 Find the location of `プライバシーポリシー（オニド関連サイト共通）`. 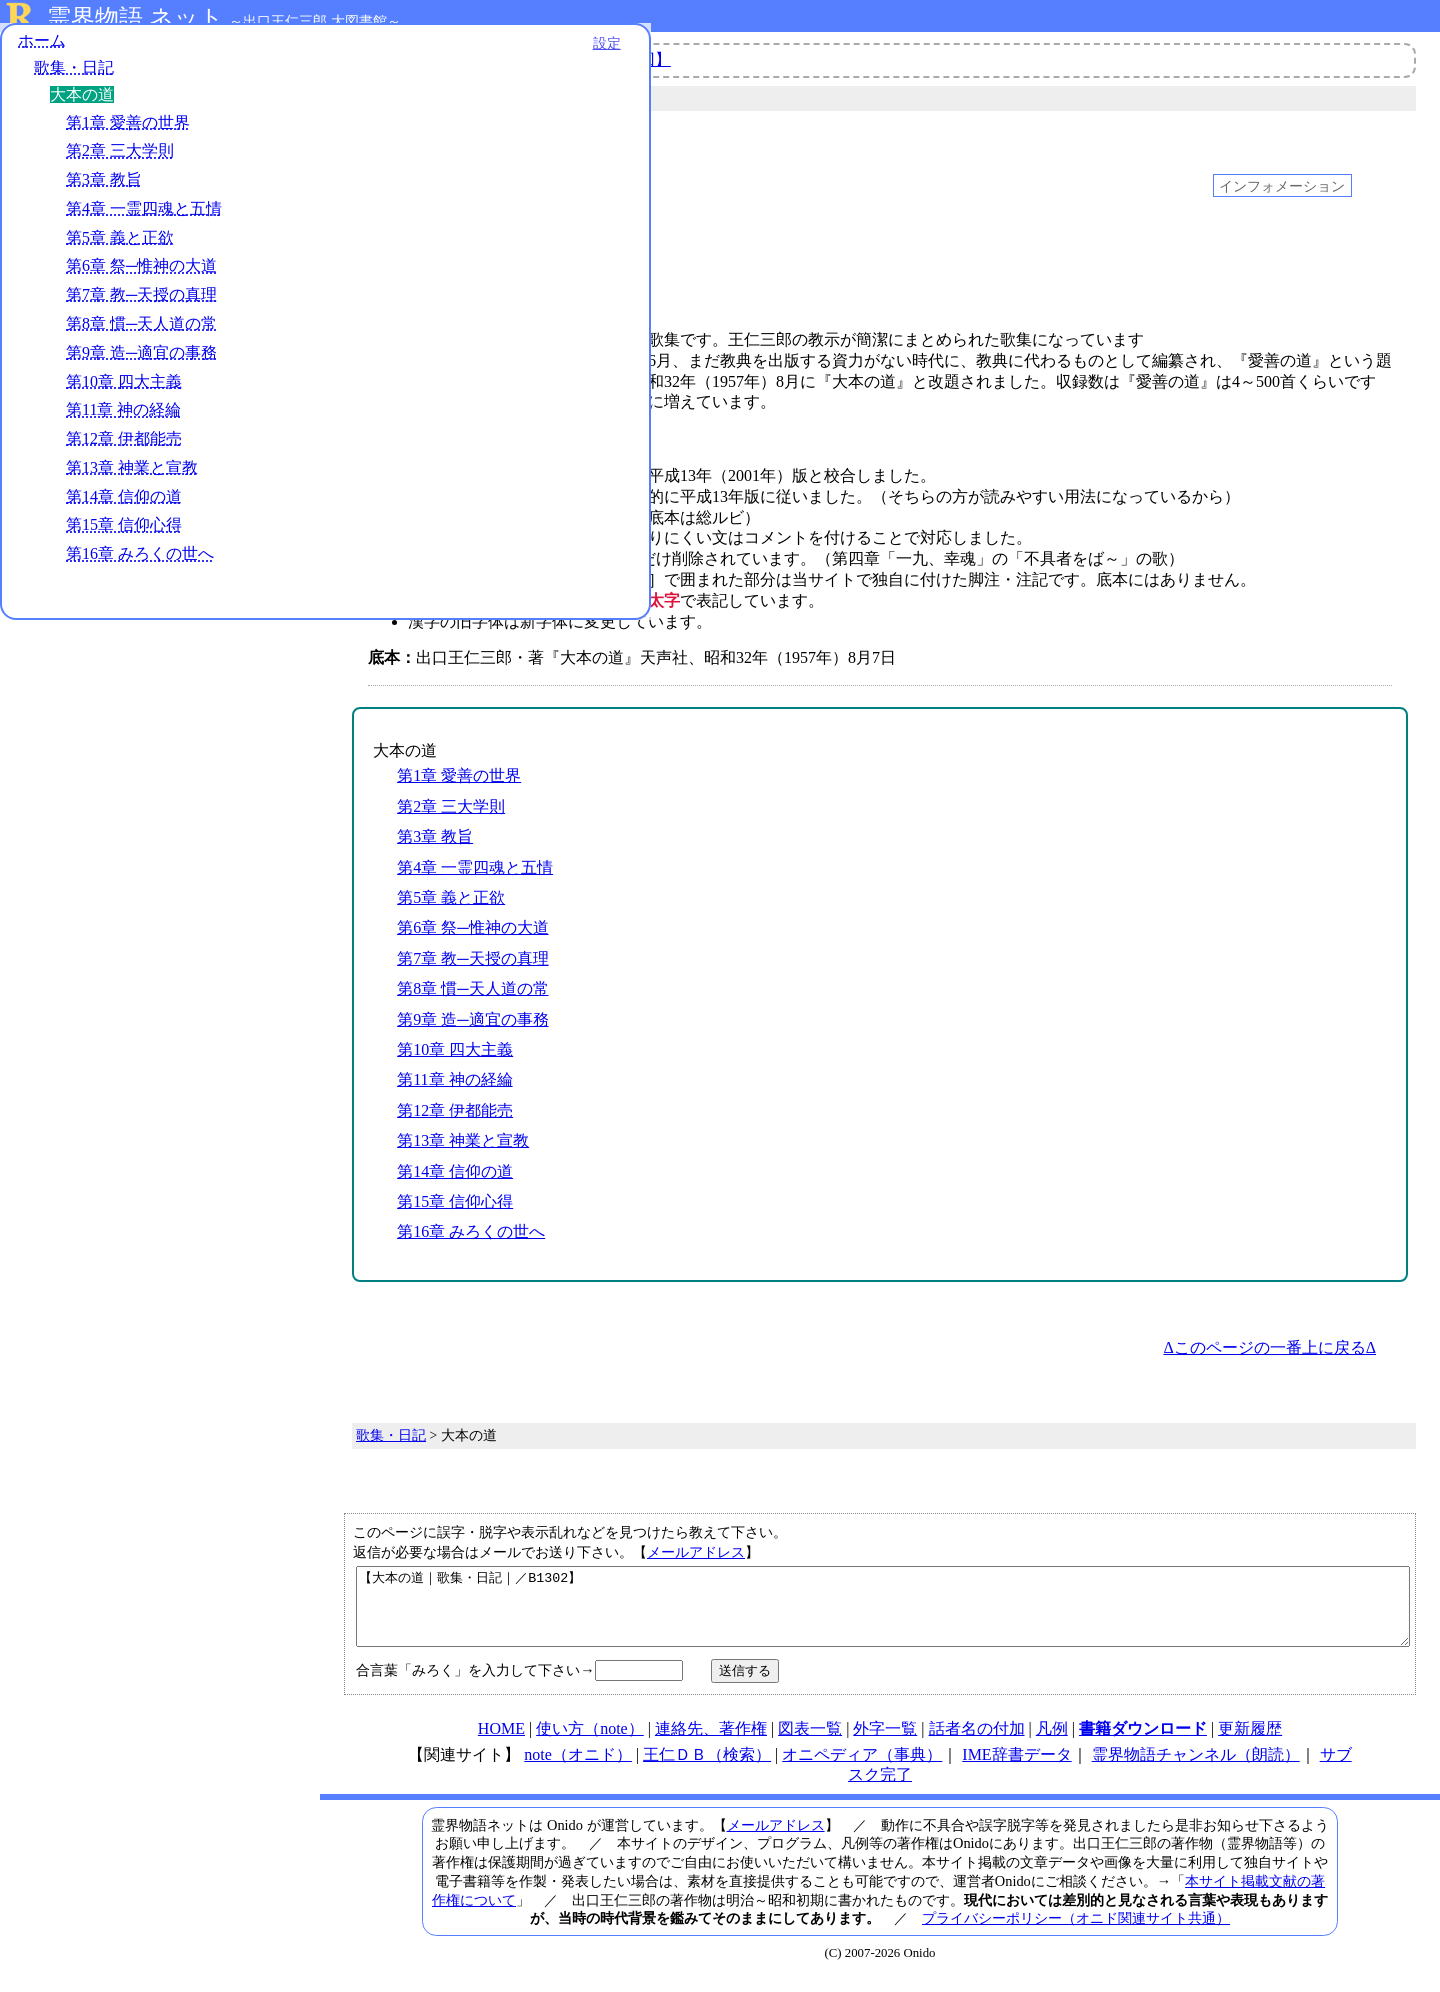

プライバシーポリシー（オニド関連サイト共通） is located at coordinates (1076, 1933).